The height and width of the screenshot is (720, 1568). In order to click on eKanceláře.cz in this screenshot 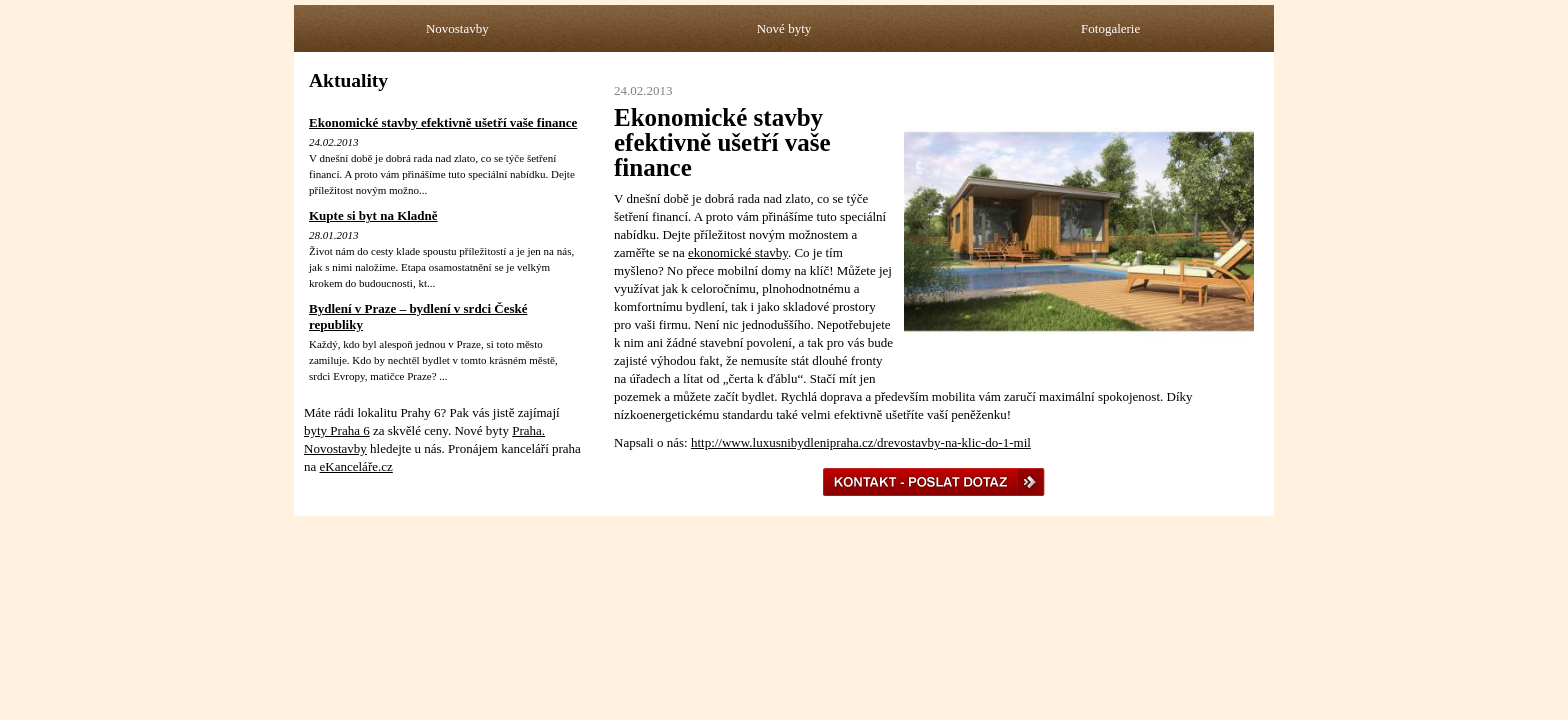, I will do `click(356, 466)`.